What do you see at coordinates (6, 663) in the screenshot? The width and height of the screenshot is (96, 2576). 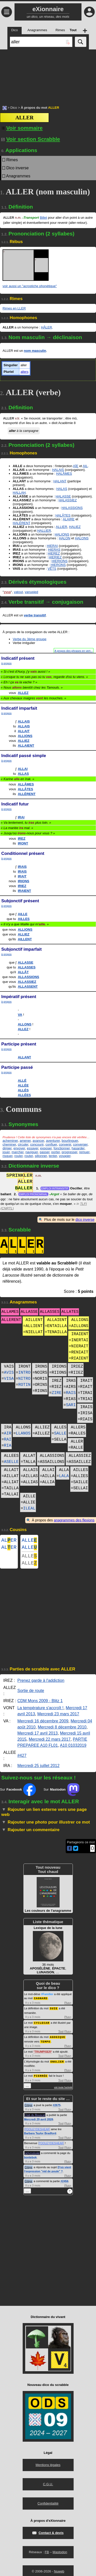 I see `à propos` at bounding box center [6, 663].